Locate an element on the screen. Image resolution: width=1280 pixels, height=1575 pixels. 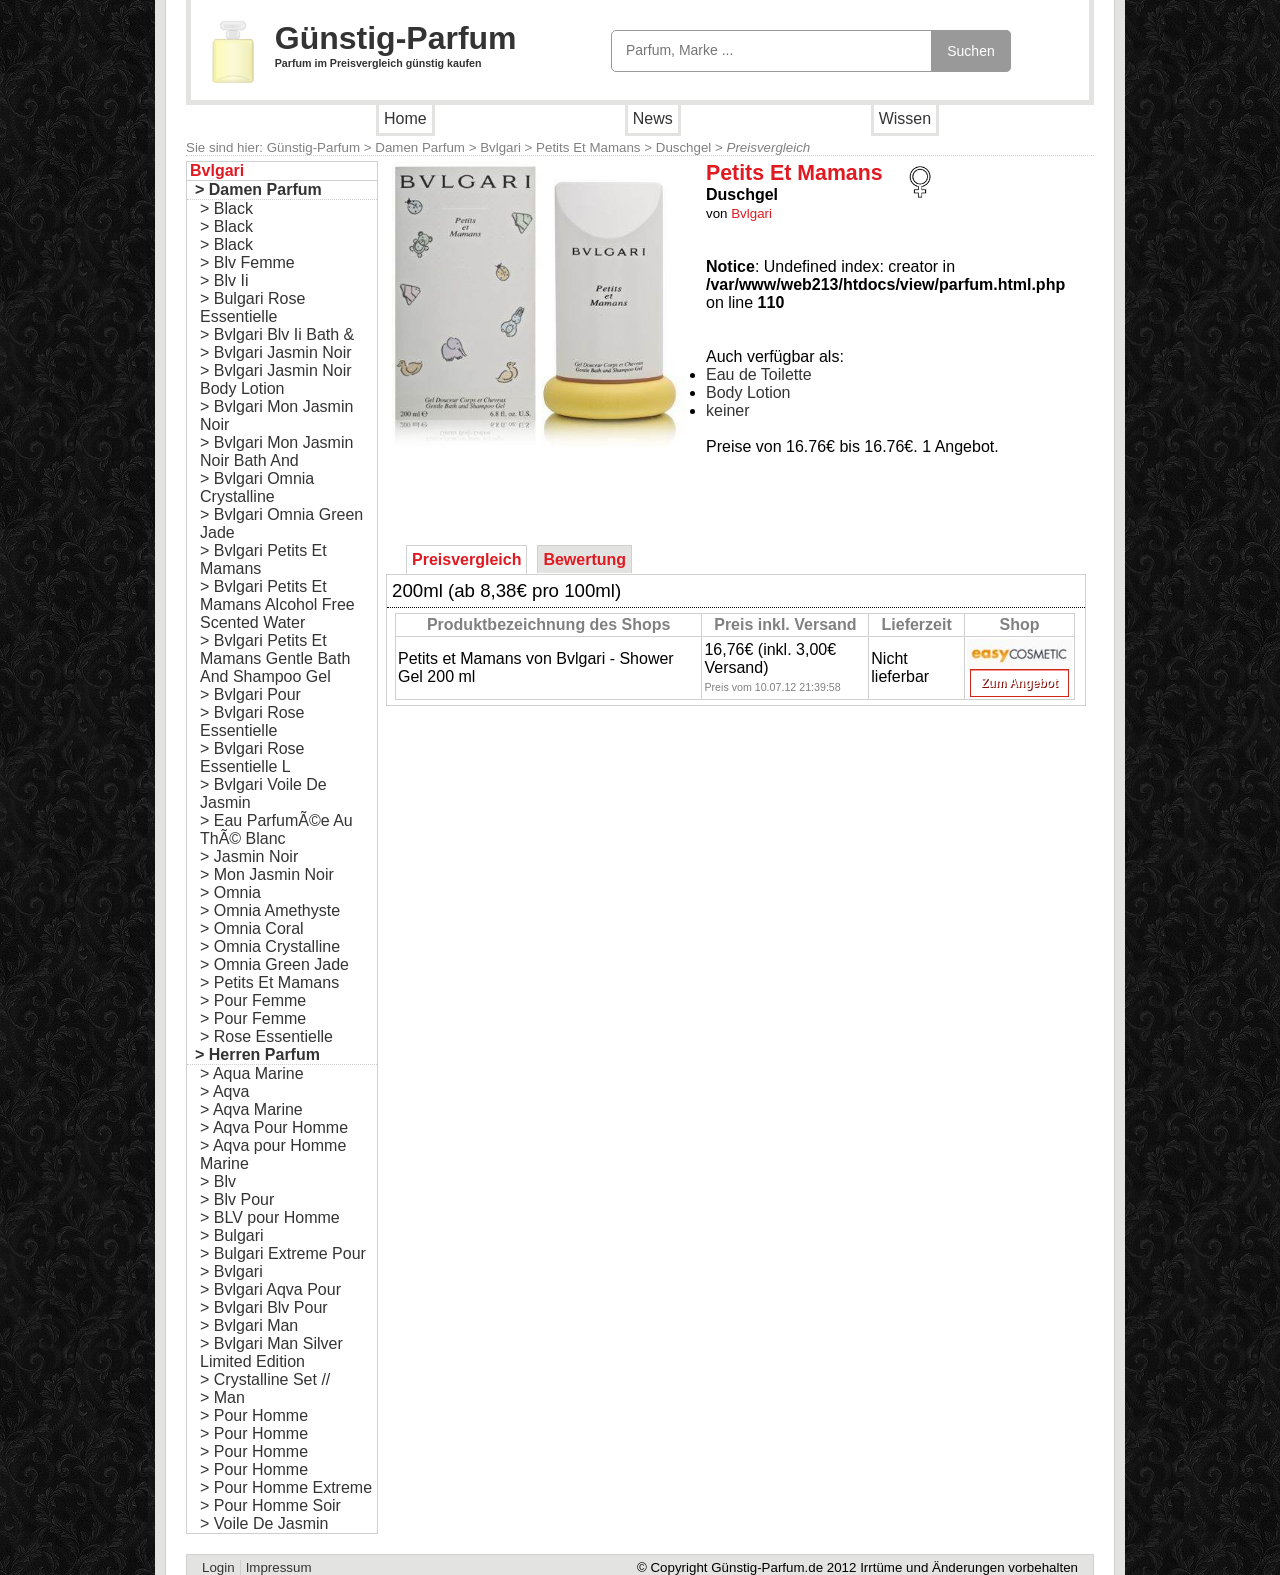
Eau de Toilette is located at coordinates (759, 374).